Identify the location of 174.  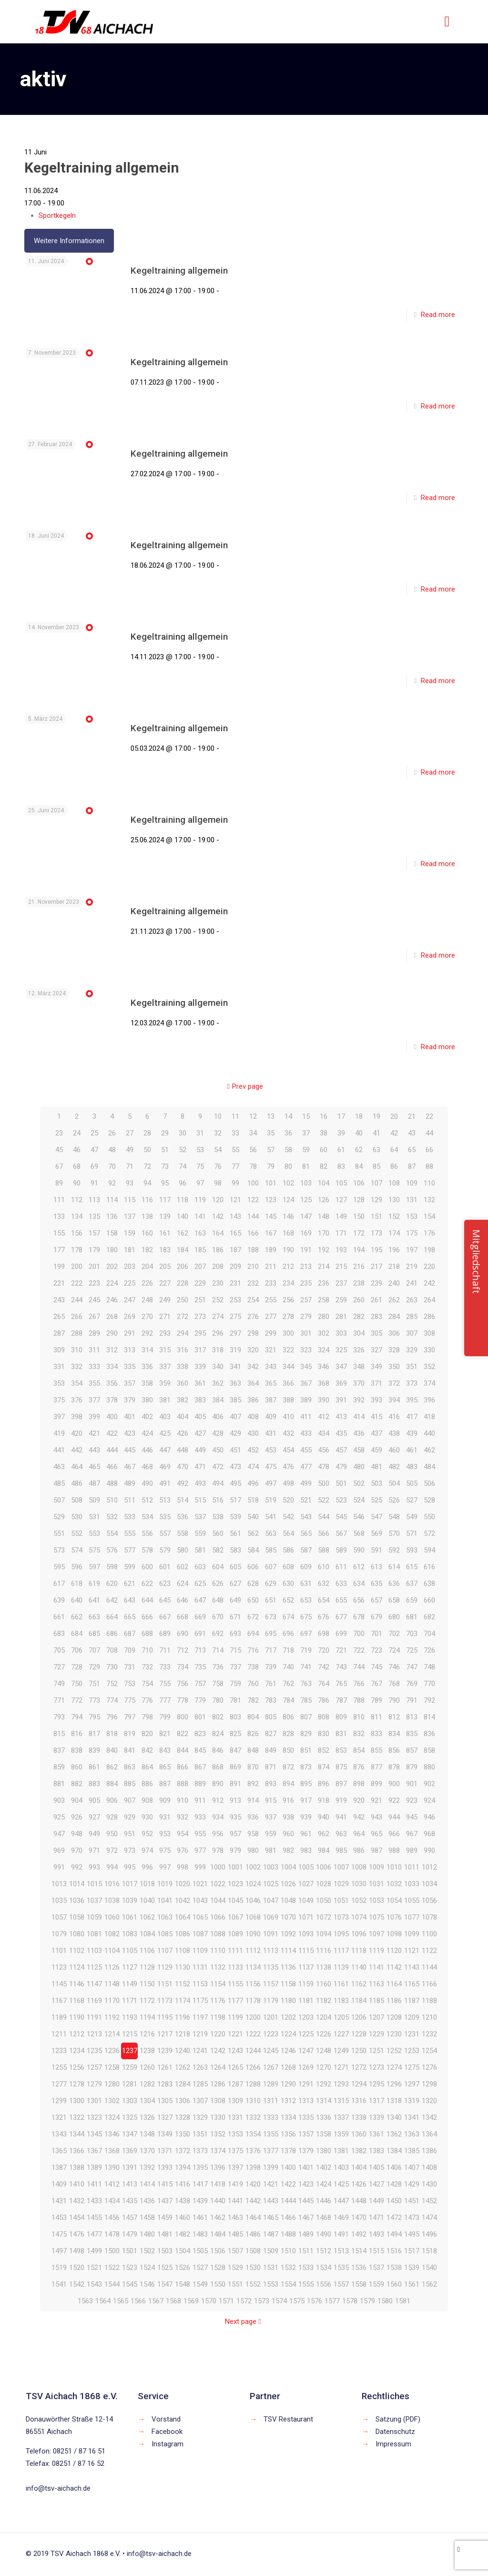
(394, 1233).